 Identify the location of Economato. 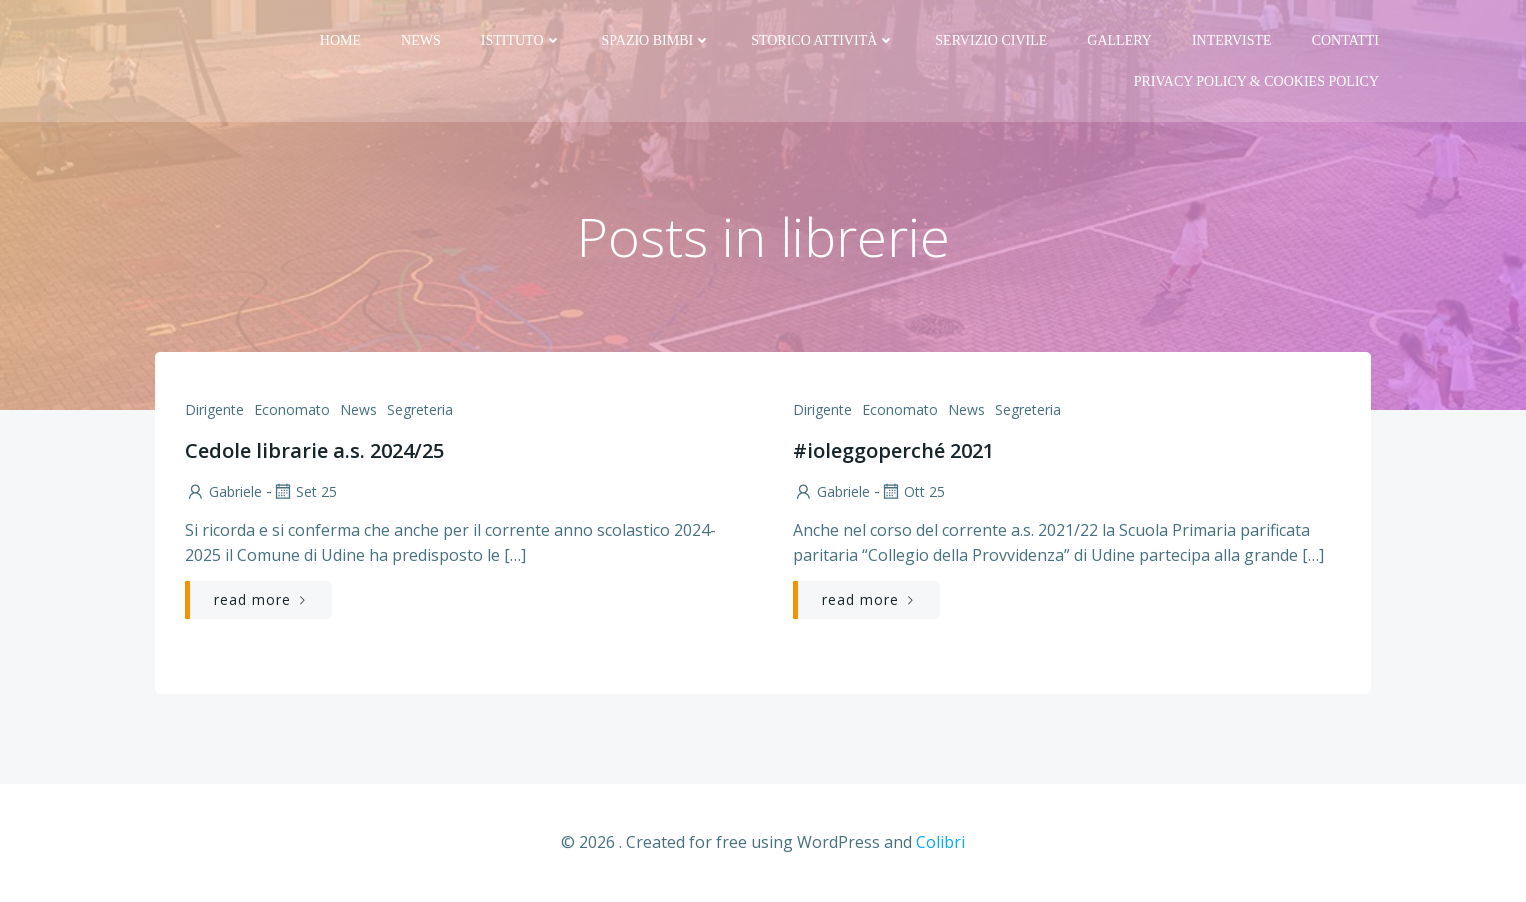
(292, 409).